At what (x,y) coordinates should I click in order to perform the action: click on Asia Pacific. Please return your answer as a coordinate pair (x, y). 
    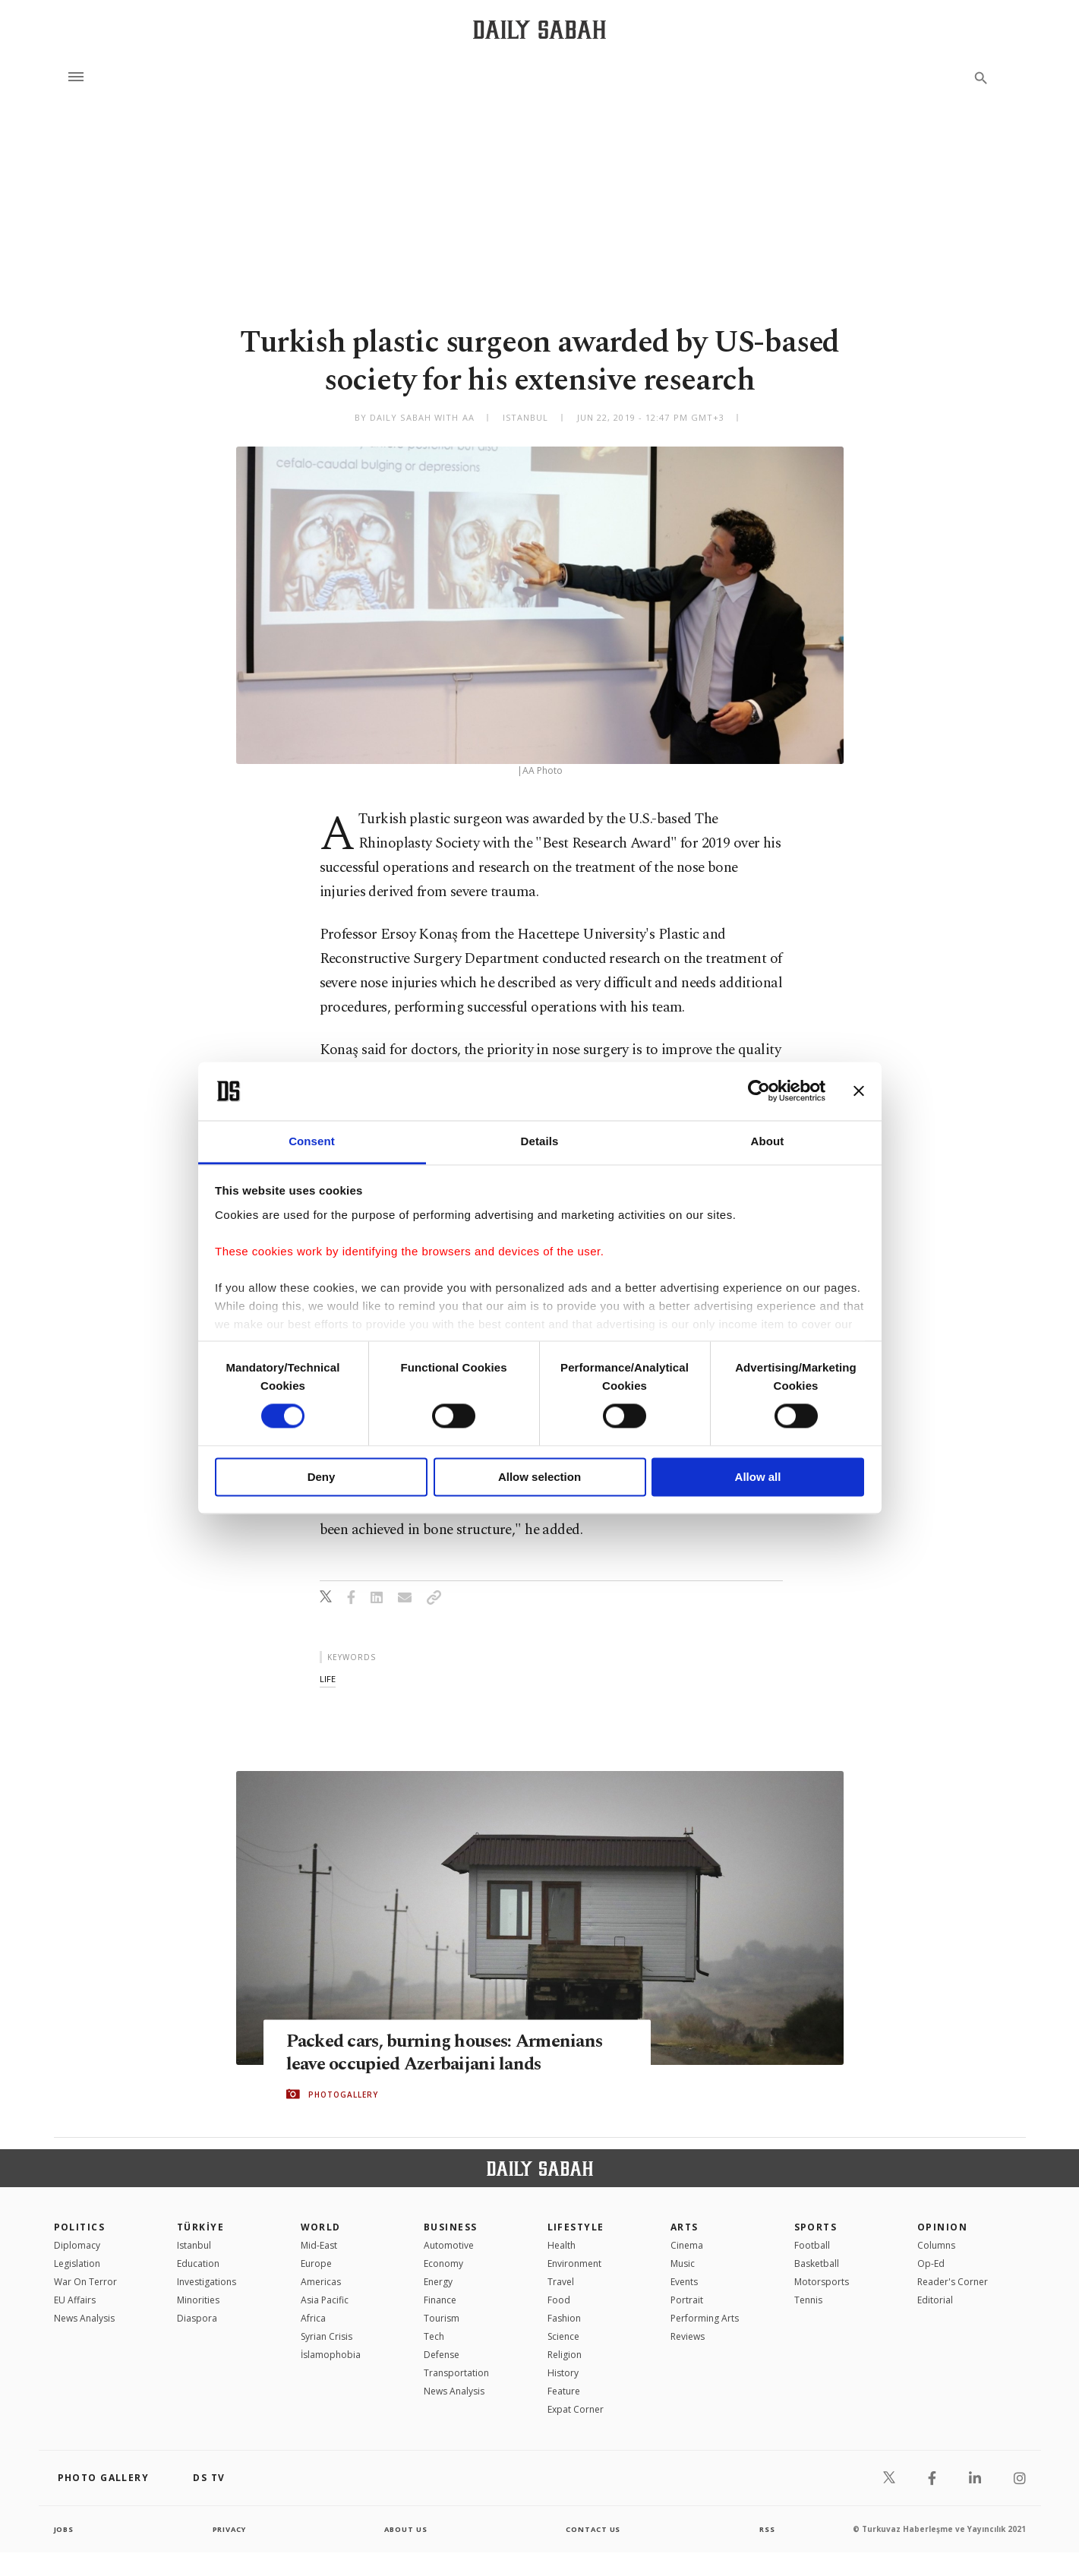
    Looking at the image, I should click on (325, 2299).